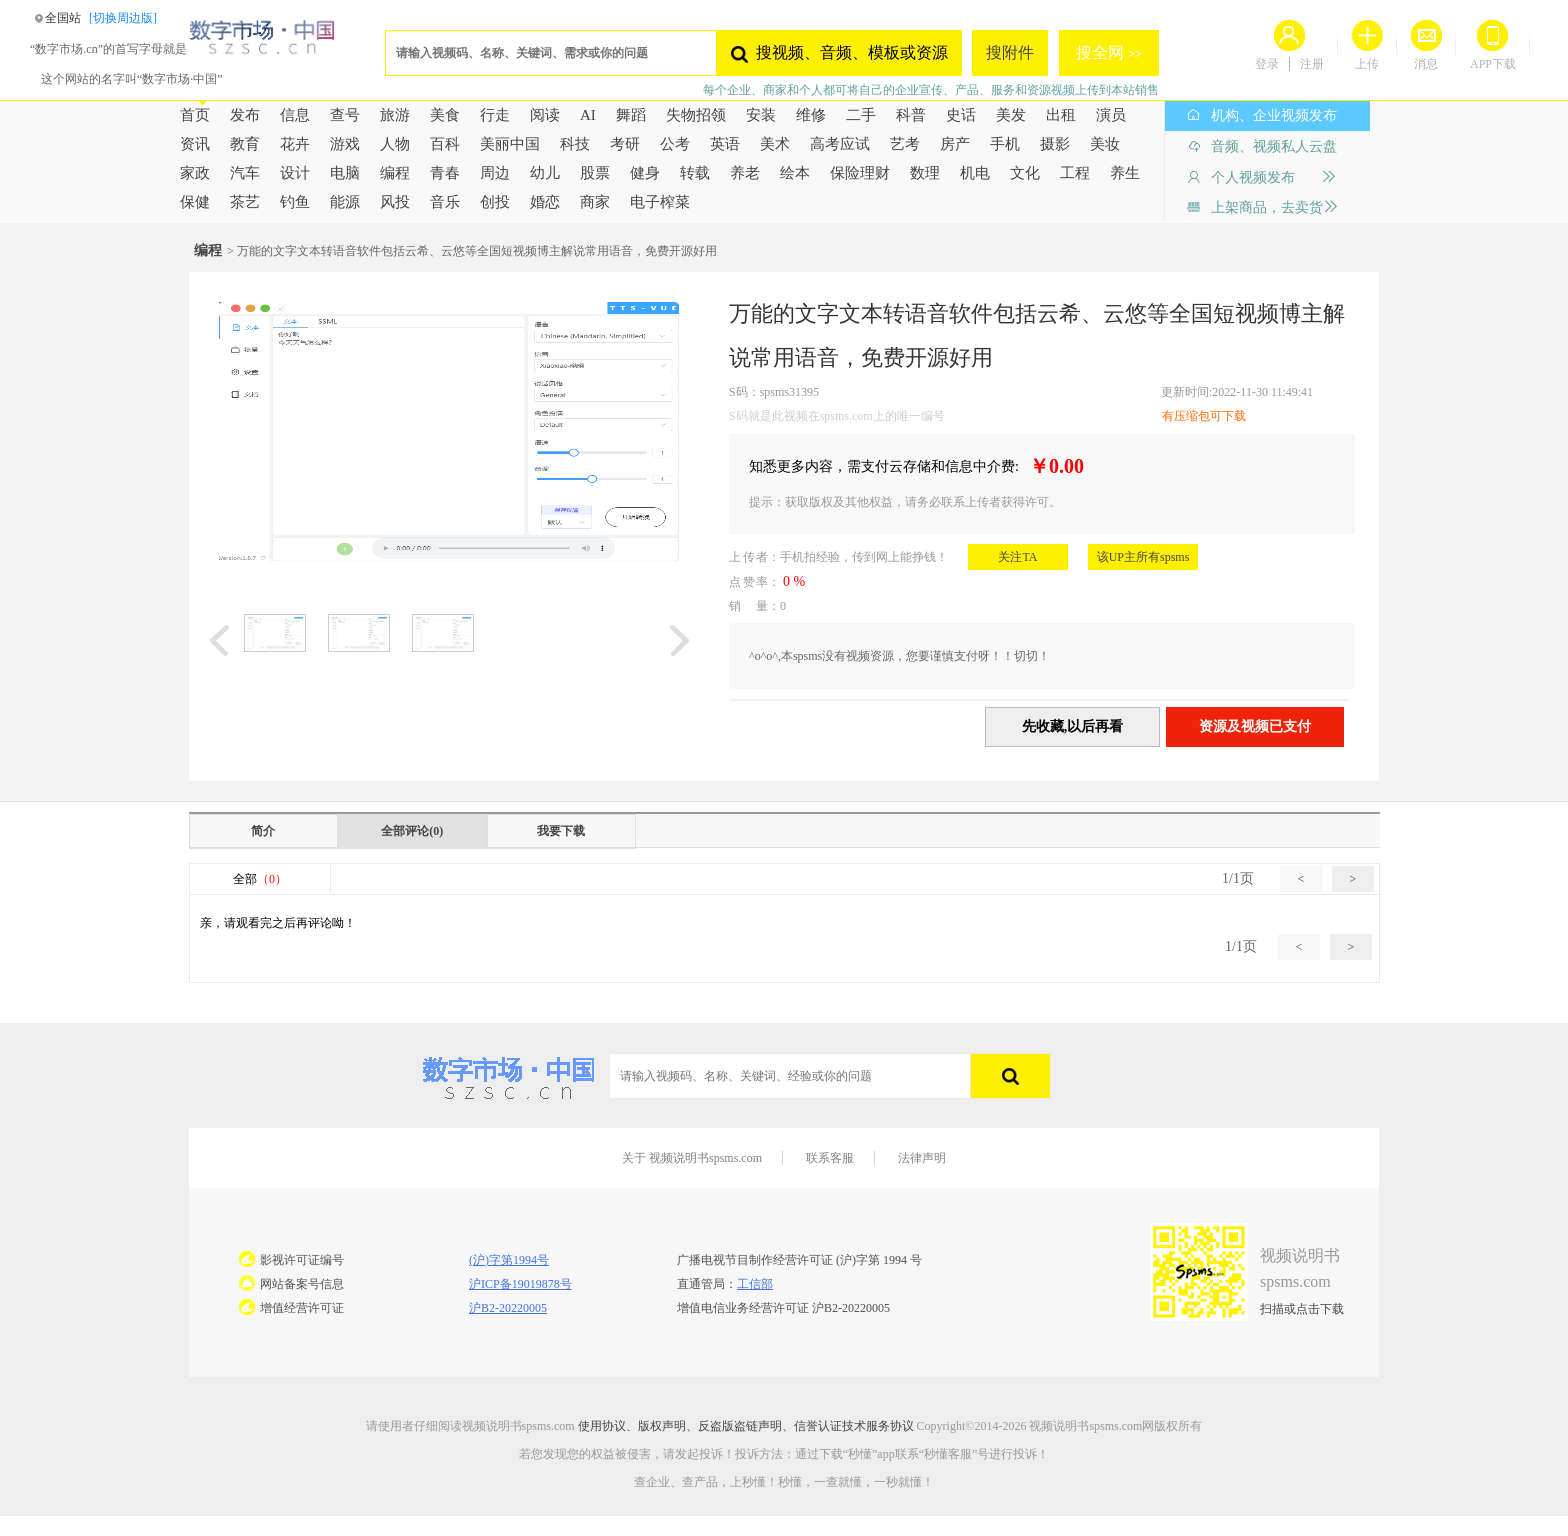 The width and height of the screenshot is (1568, 1536). Describe the element at coordinates (495, 173) in the screenshot. I see `周边` at that location.